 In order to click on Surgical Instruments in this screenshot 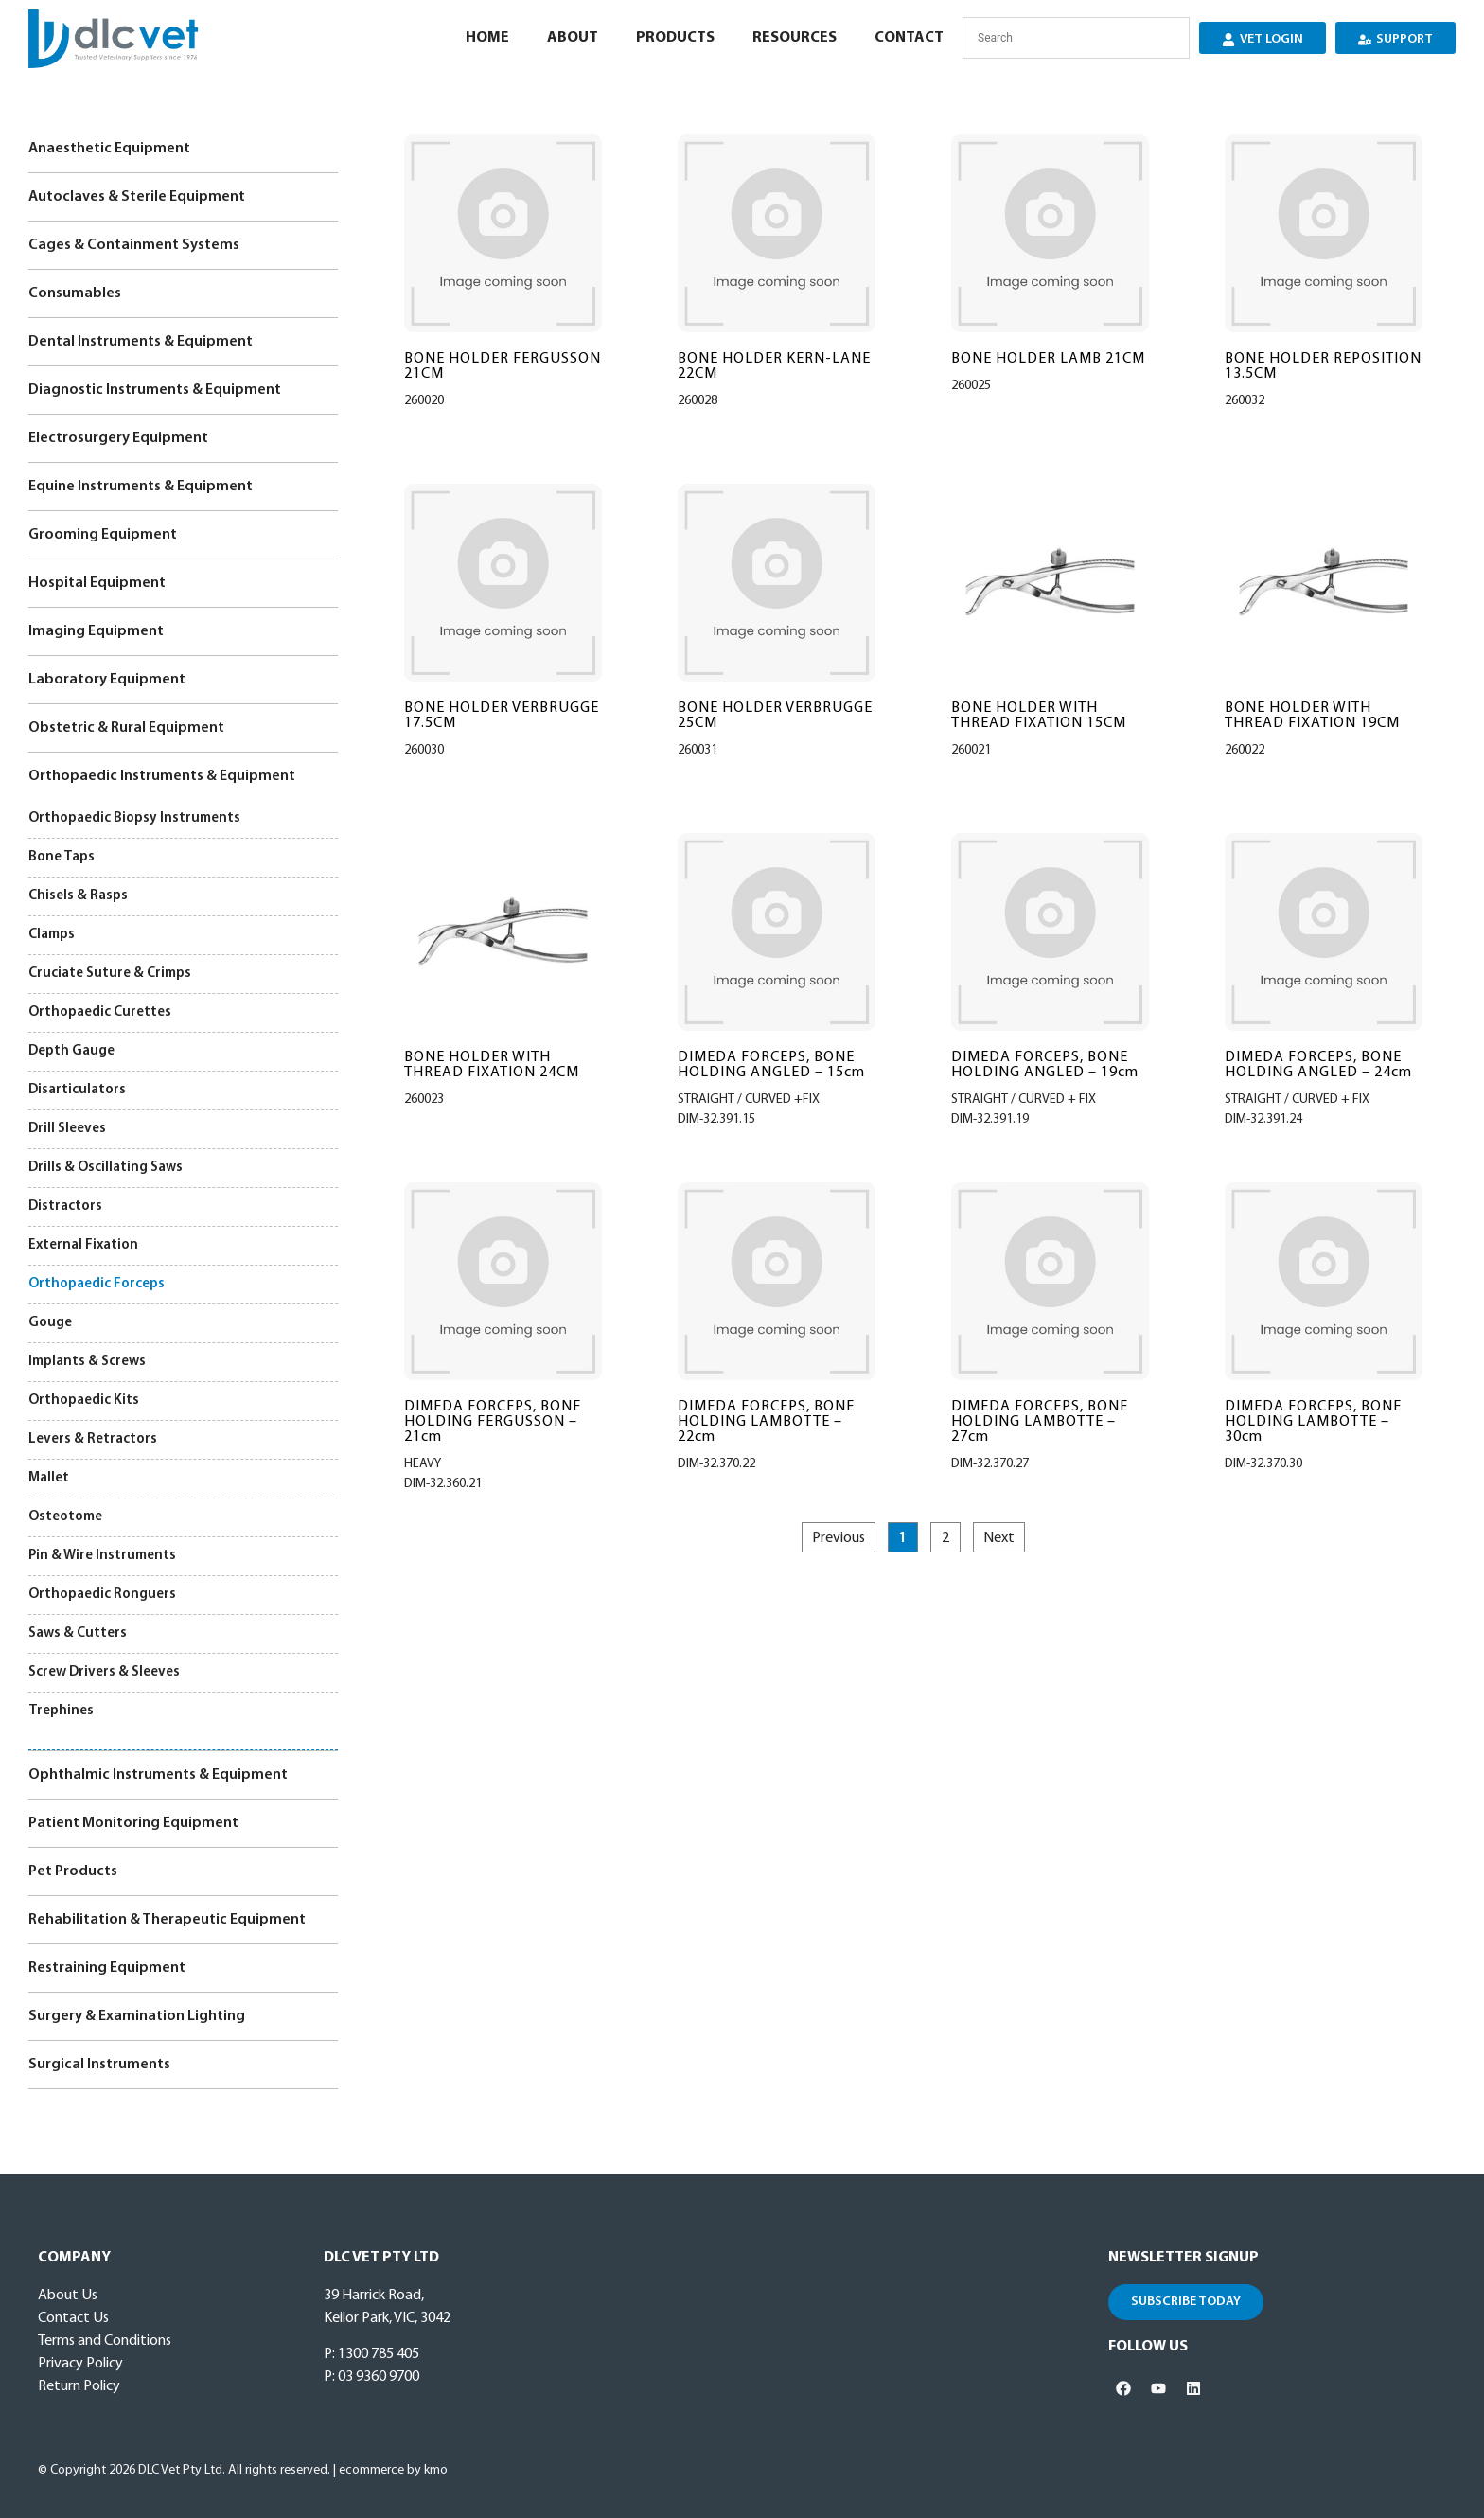, I will do `click(99, 2064)`.